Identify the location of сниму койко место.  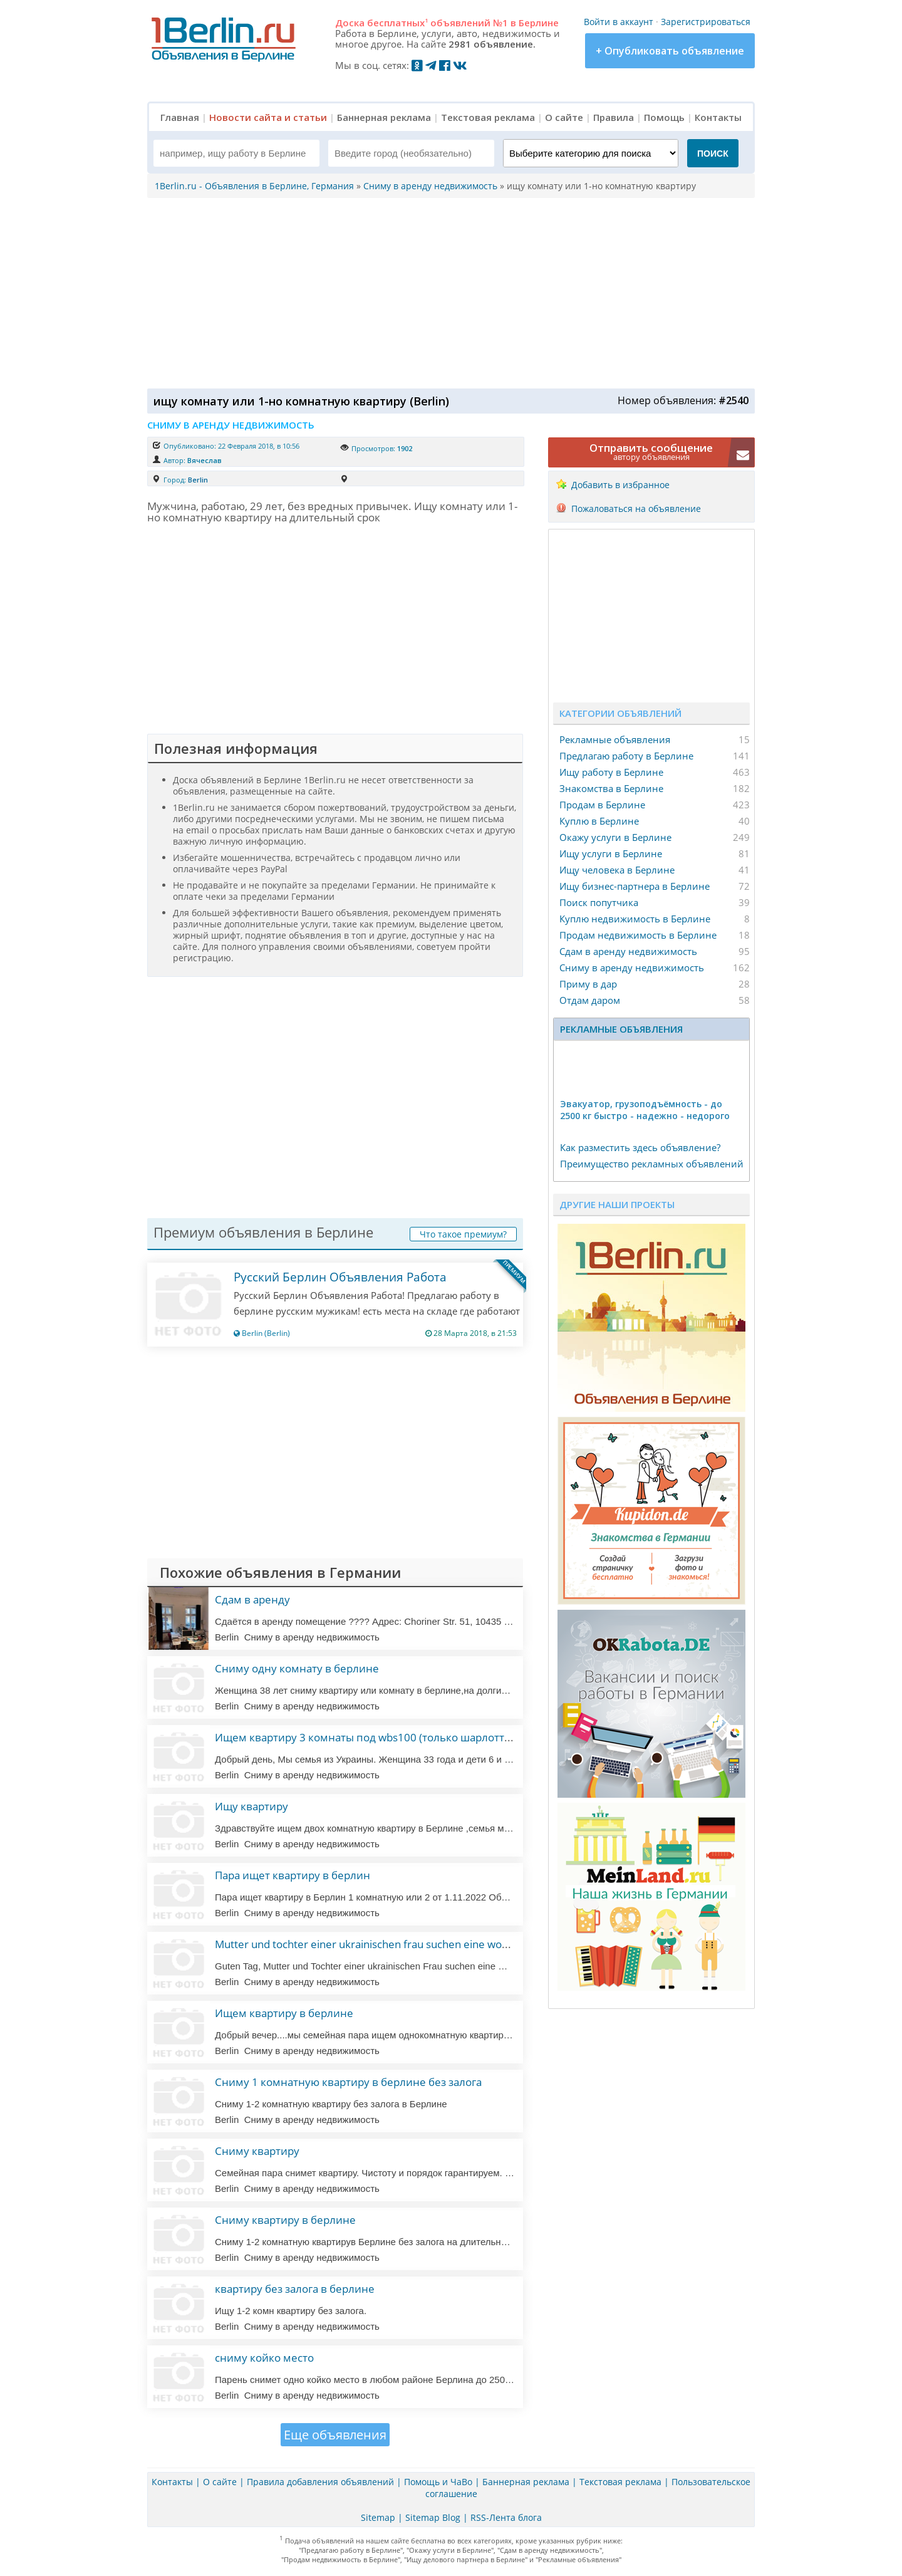
(264, 2357).